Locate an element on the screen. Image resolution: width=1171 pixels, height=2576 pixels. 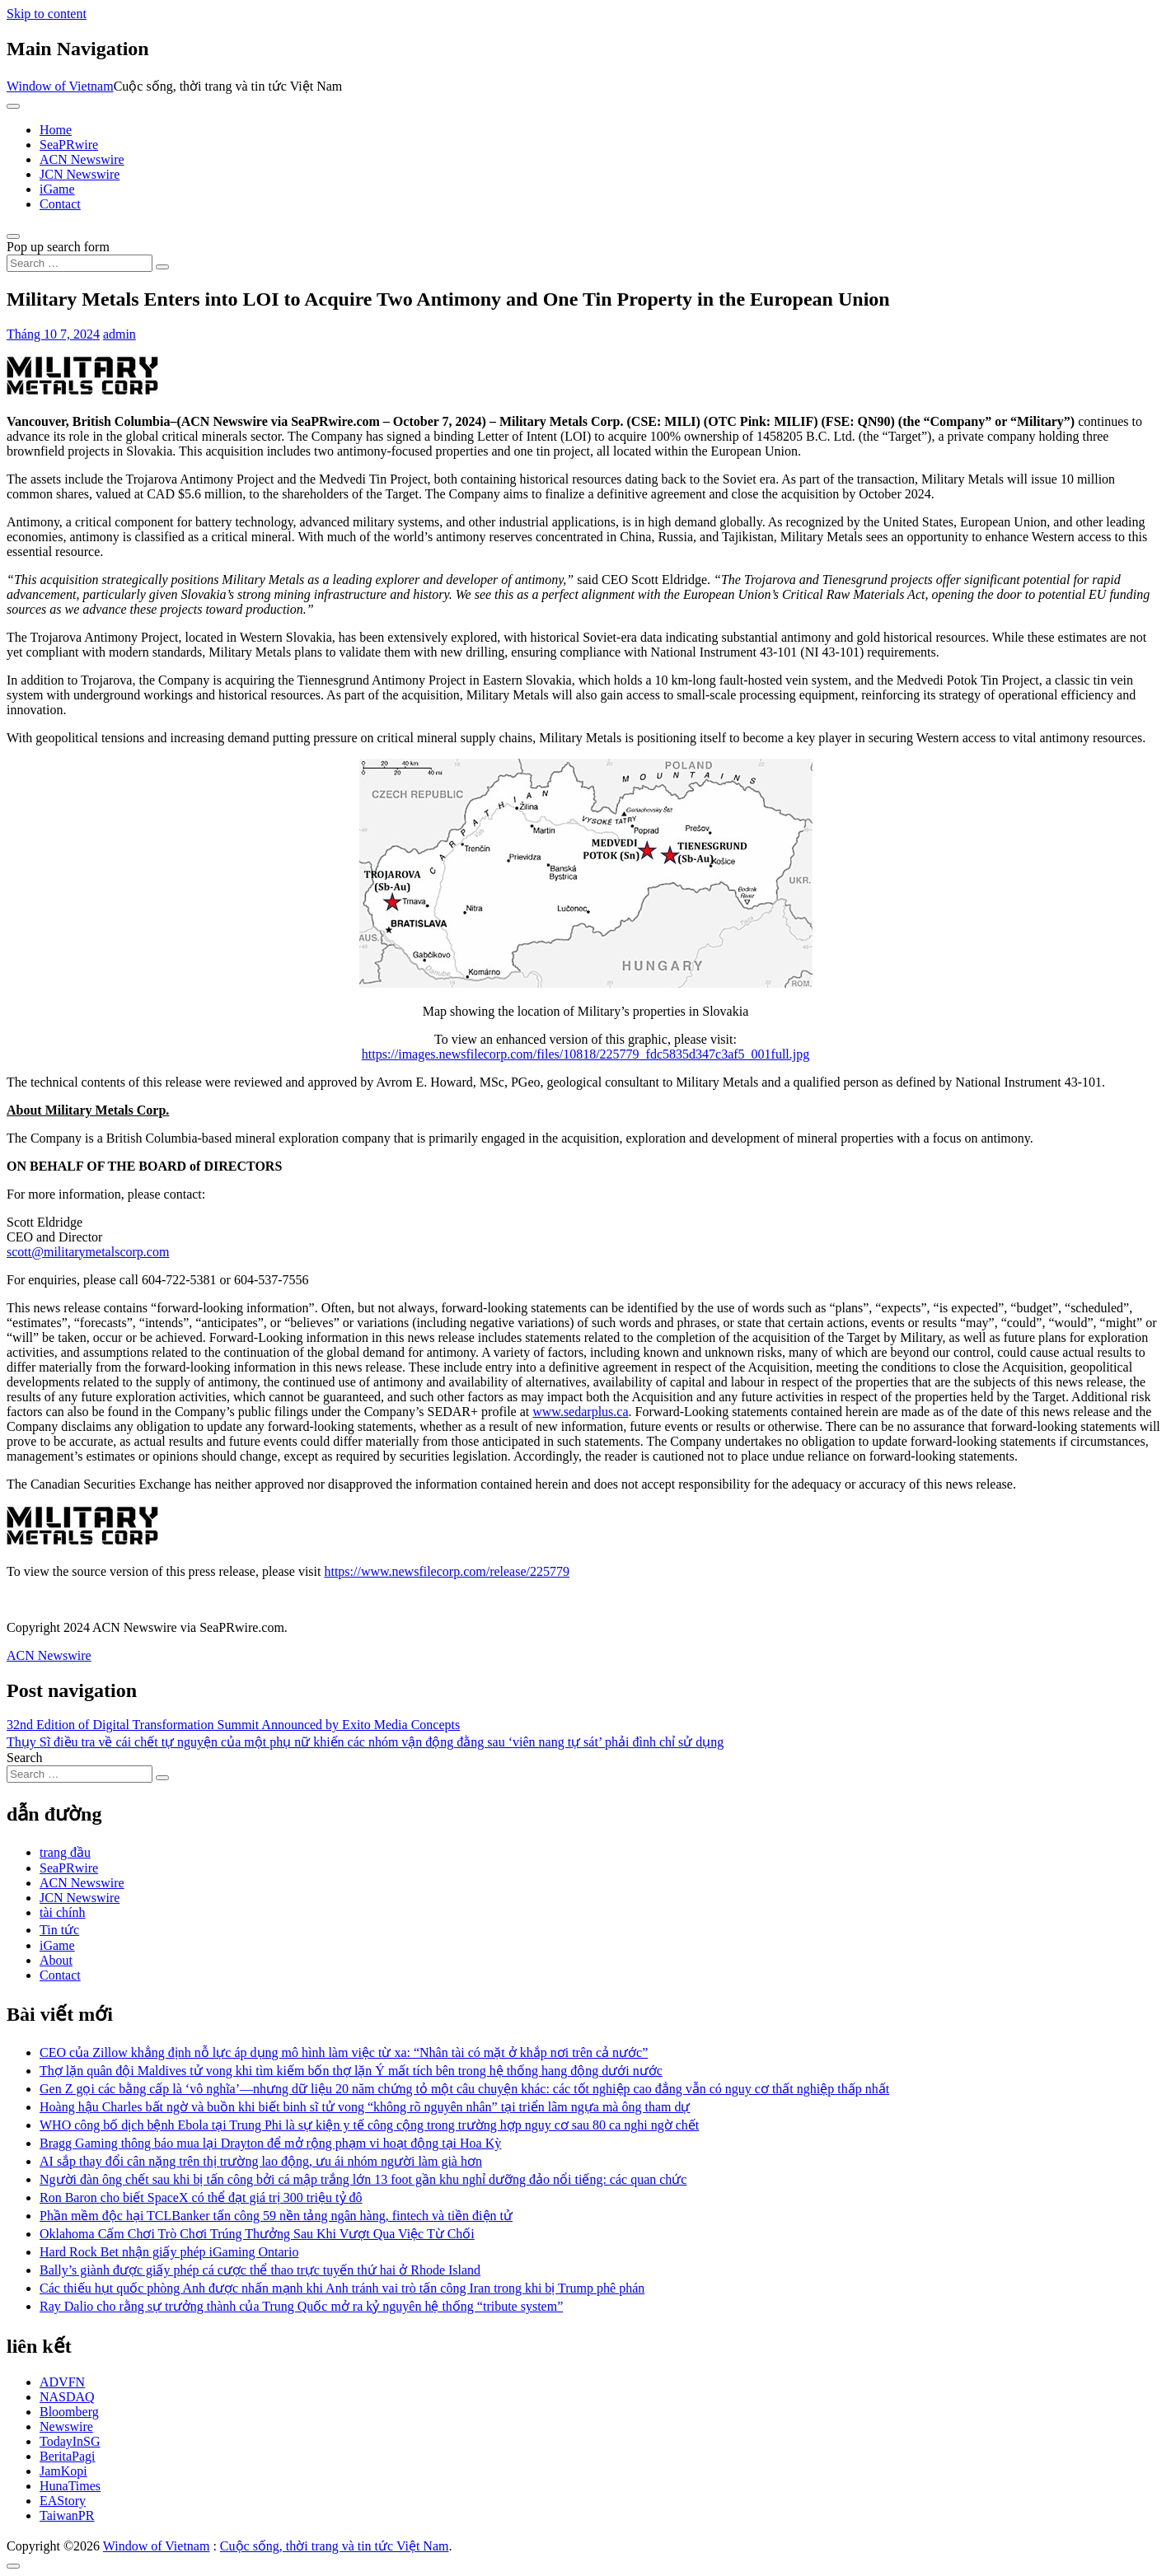
tài chính is located at coordinates (63, 1912).